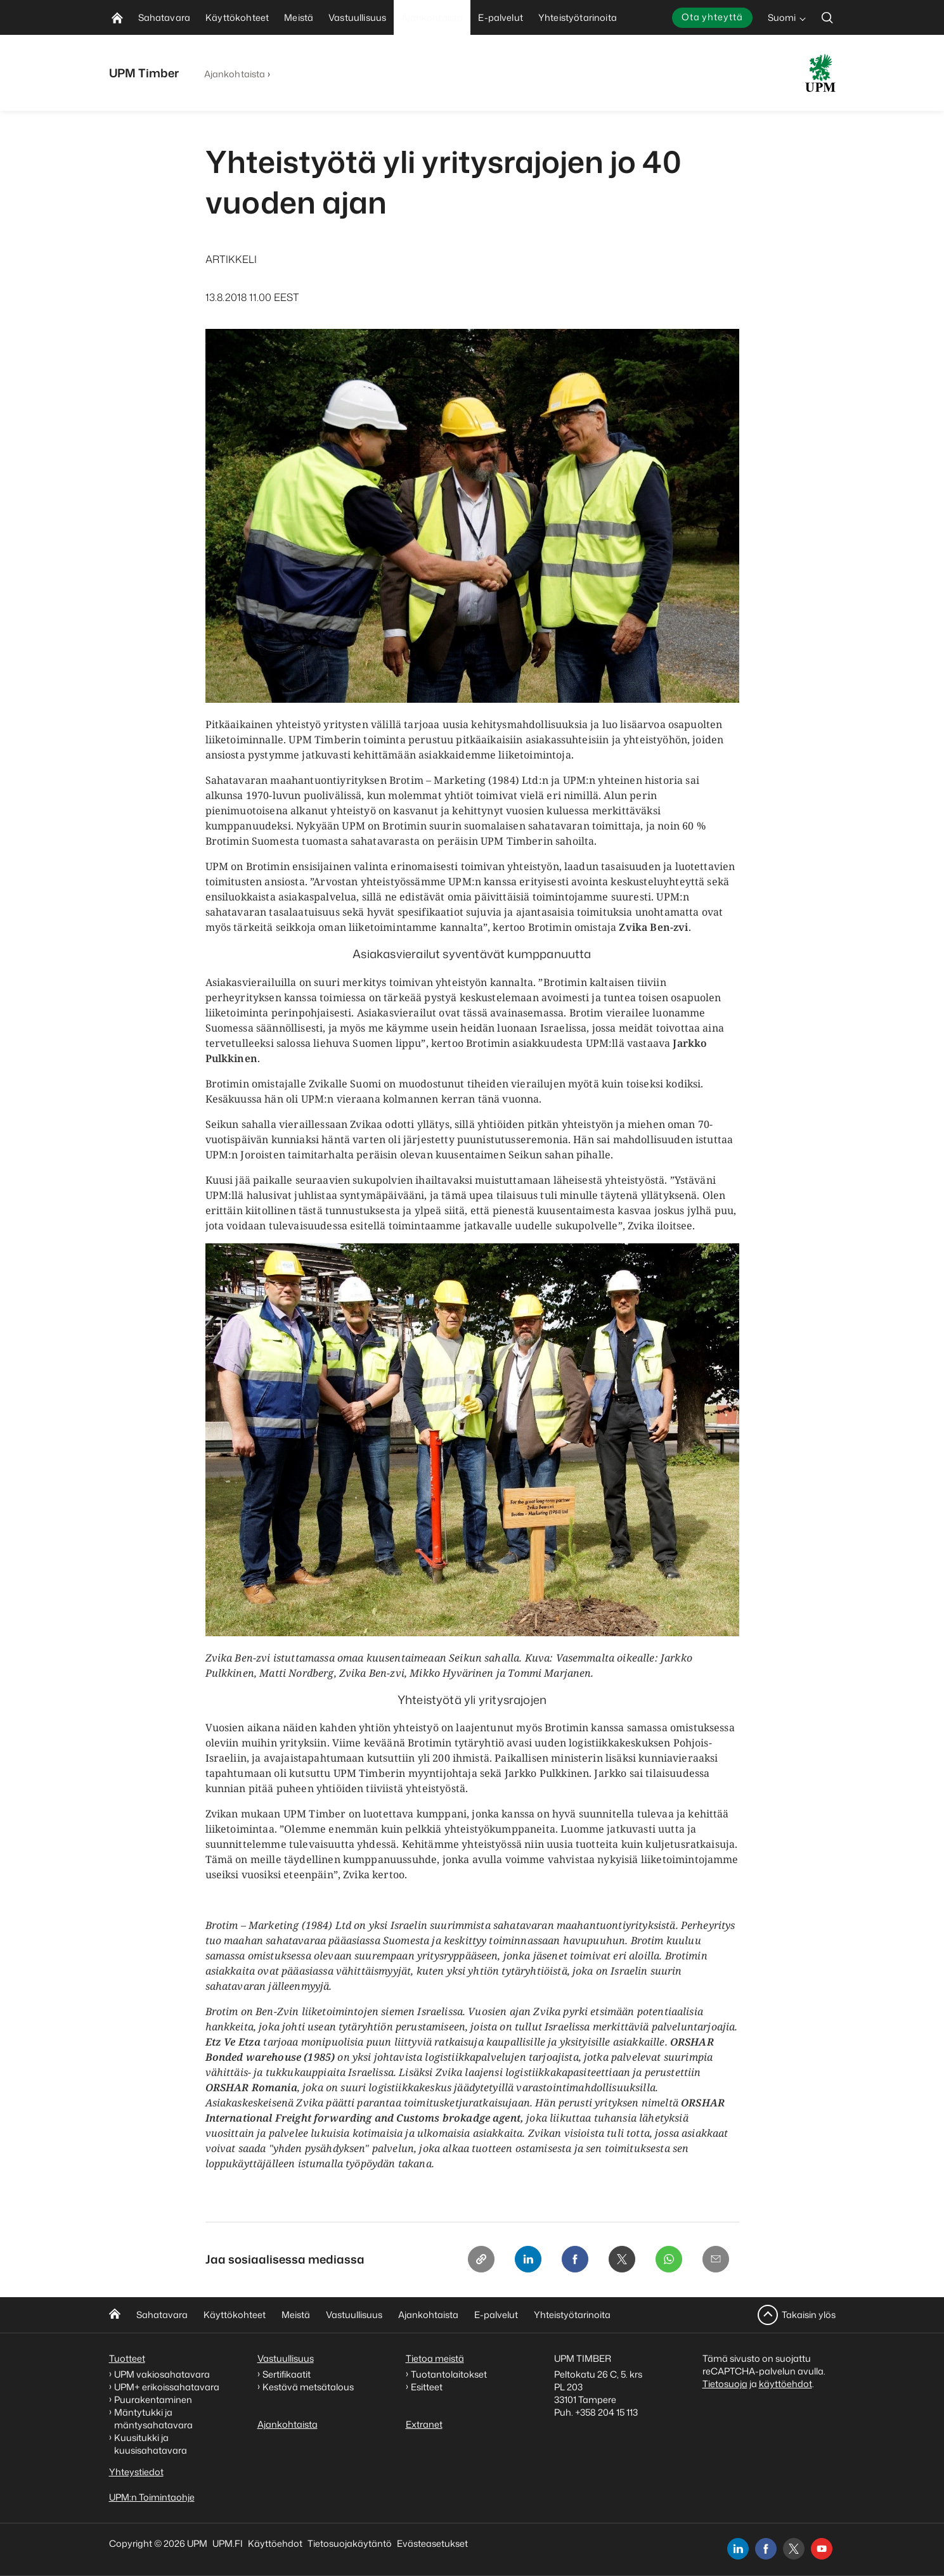 Image resolution: width=944 pixels, height=2576 pixels. I want to click on Sahatavara, so click(162, 2314).